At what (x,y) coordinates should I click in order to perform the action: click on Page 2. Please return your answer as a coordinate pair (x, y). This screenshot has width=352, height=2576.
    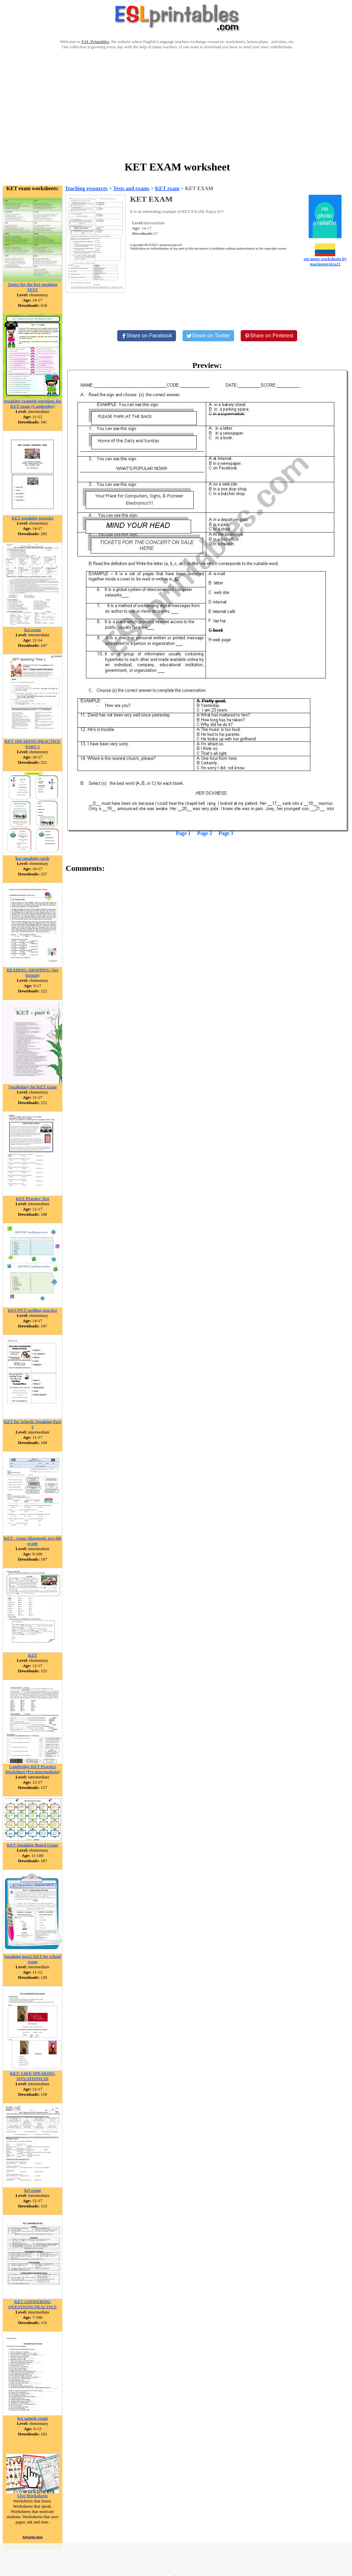
    Looking at the image, I should click on (204, 833).